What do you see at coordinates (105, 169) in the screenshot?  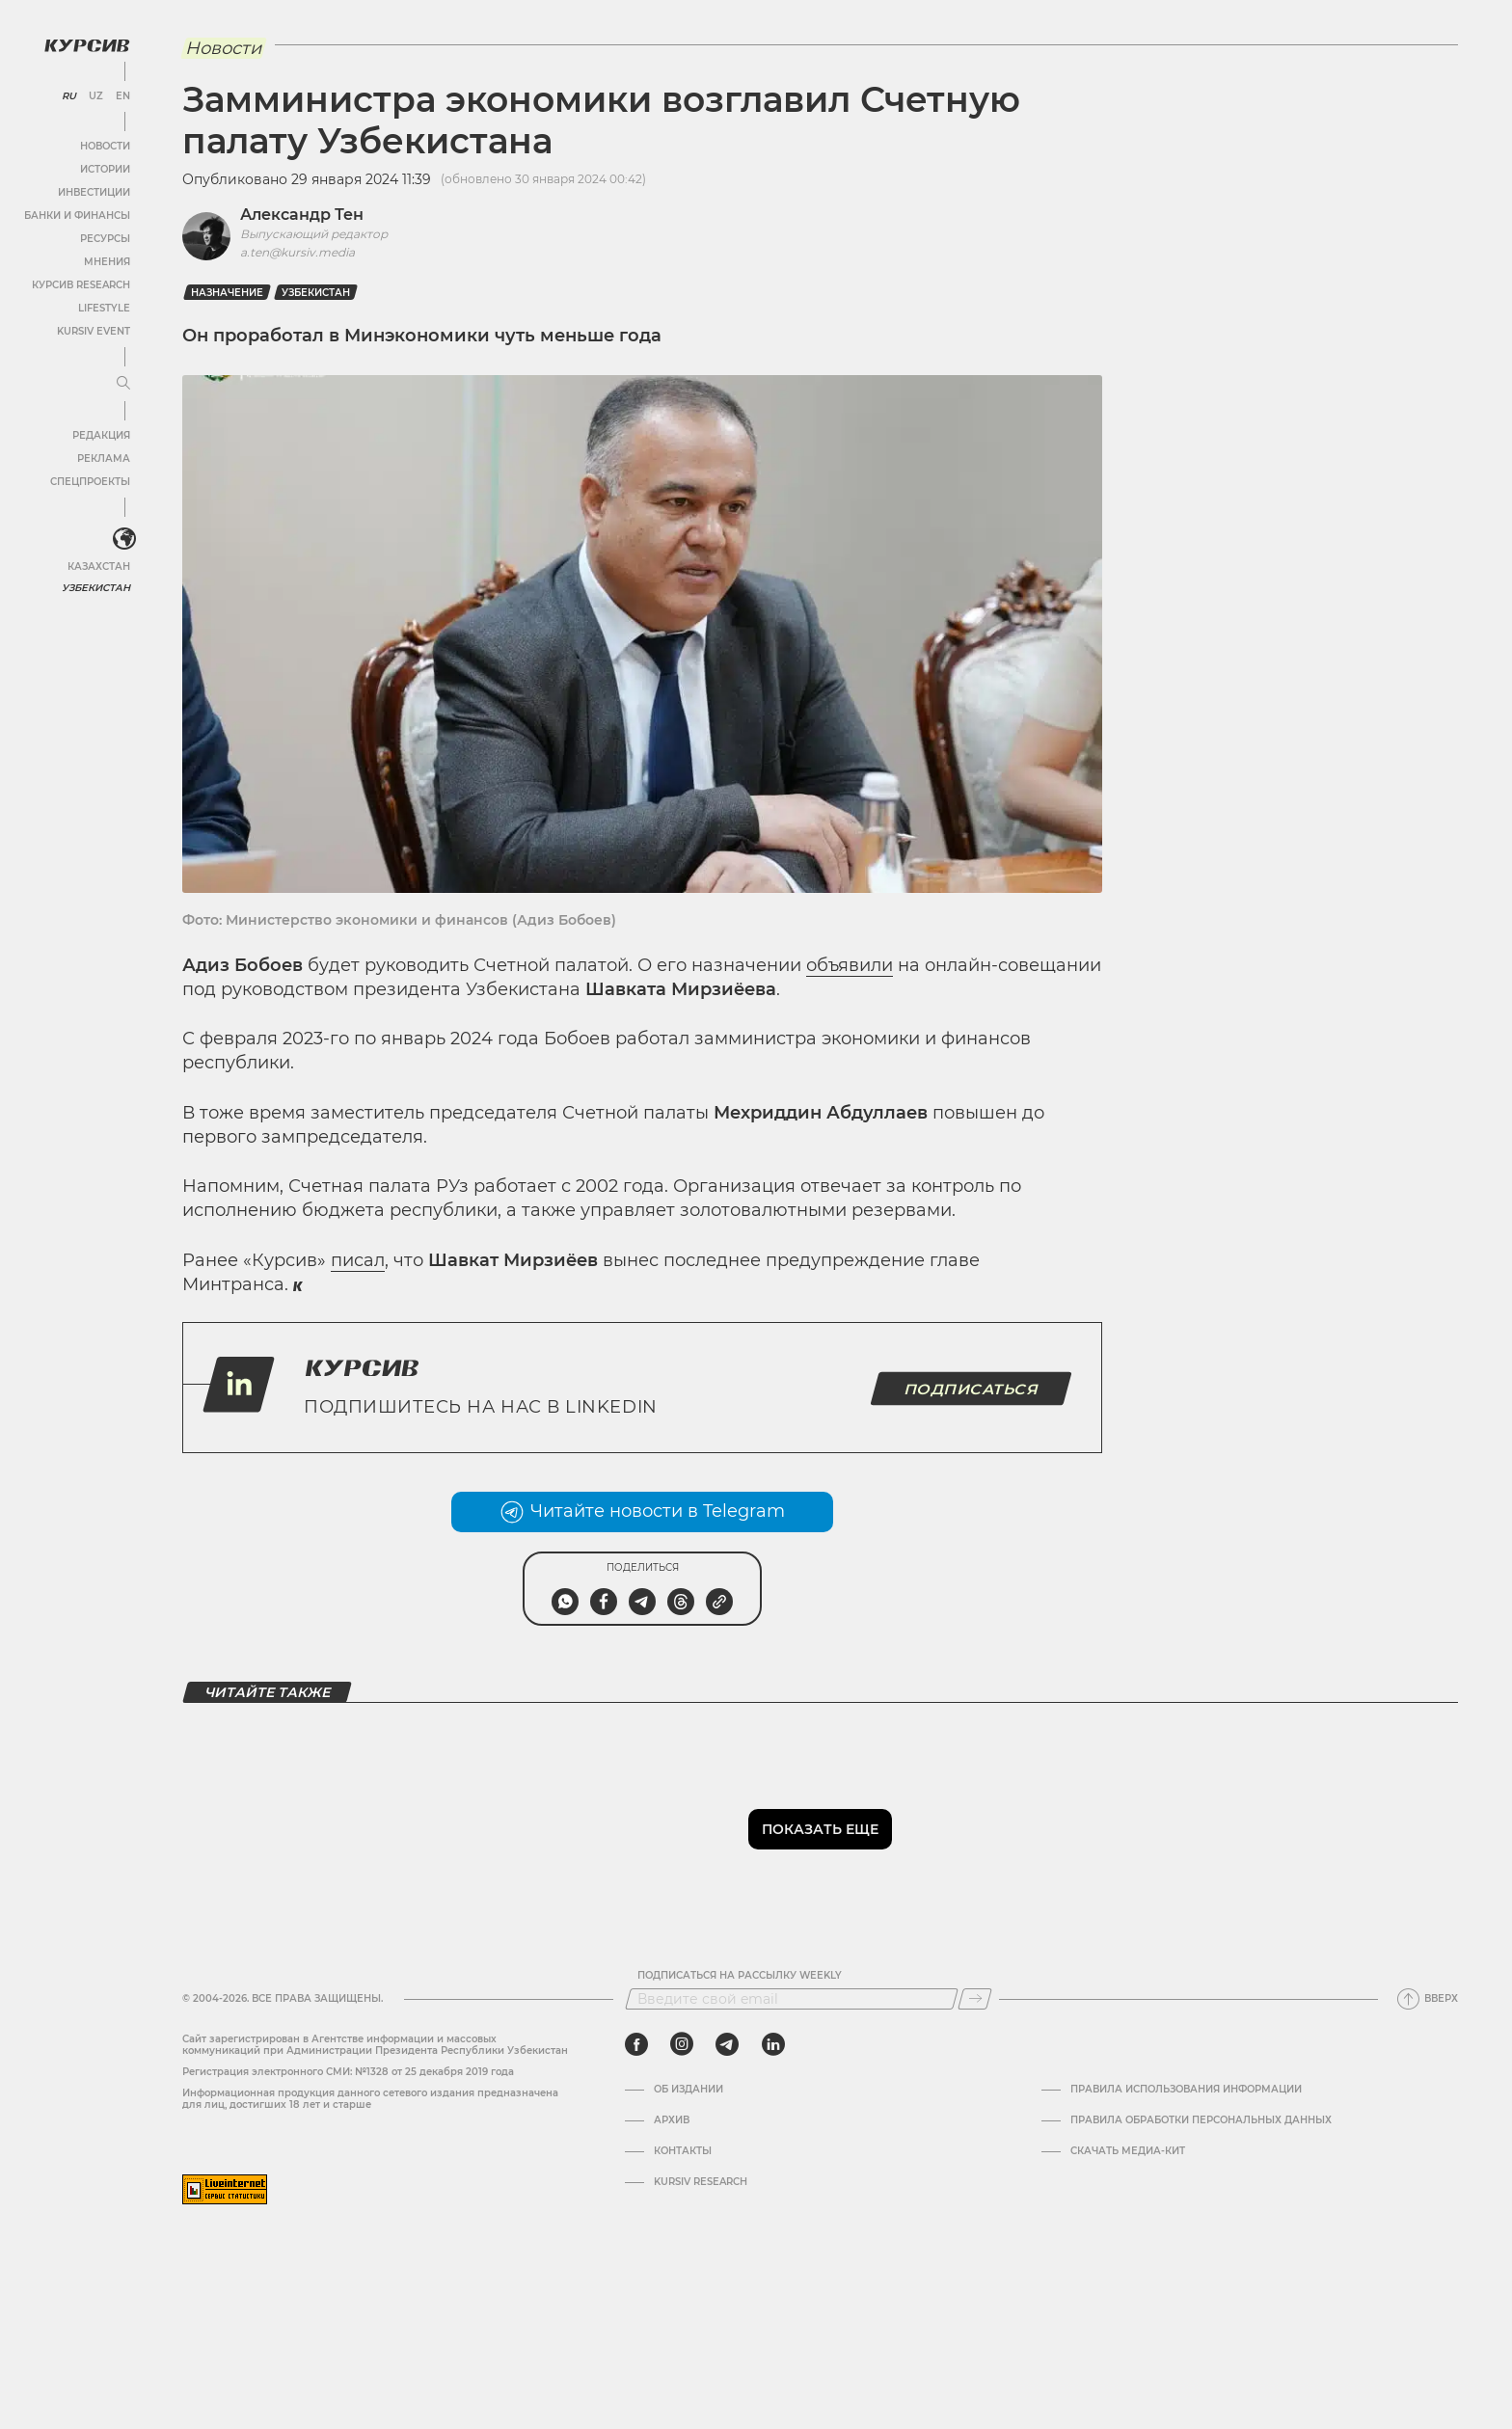 I see `Истории` at bounding box center [105, 169].